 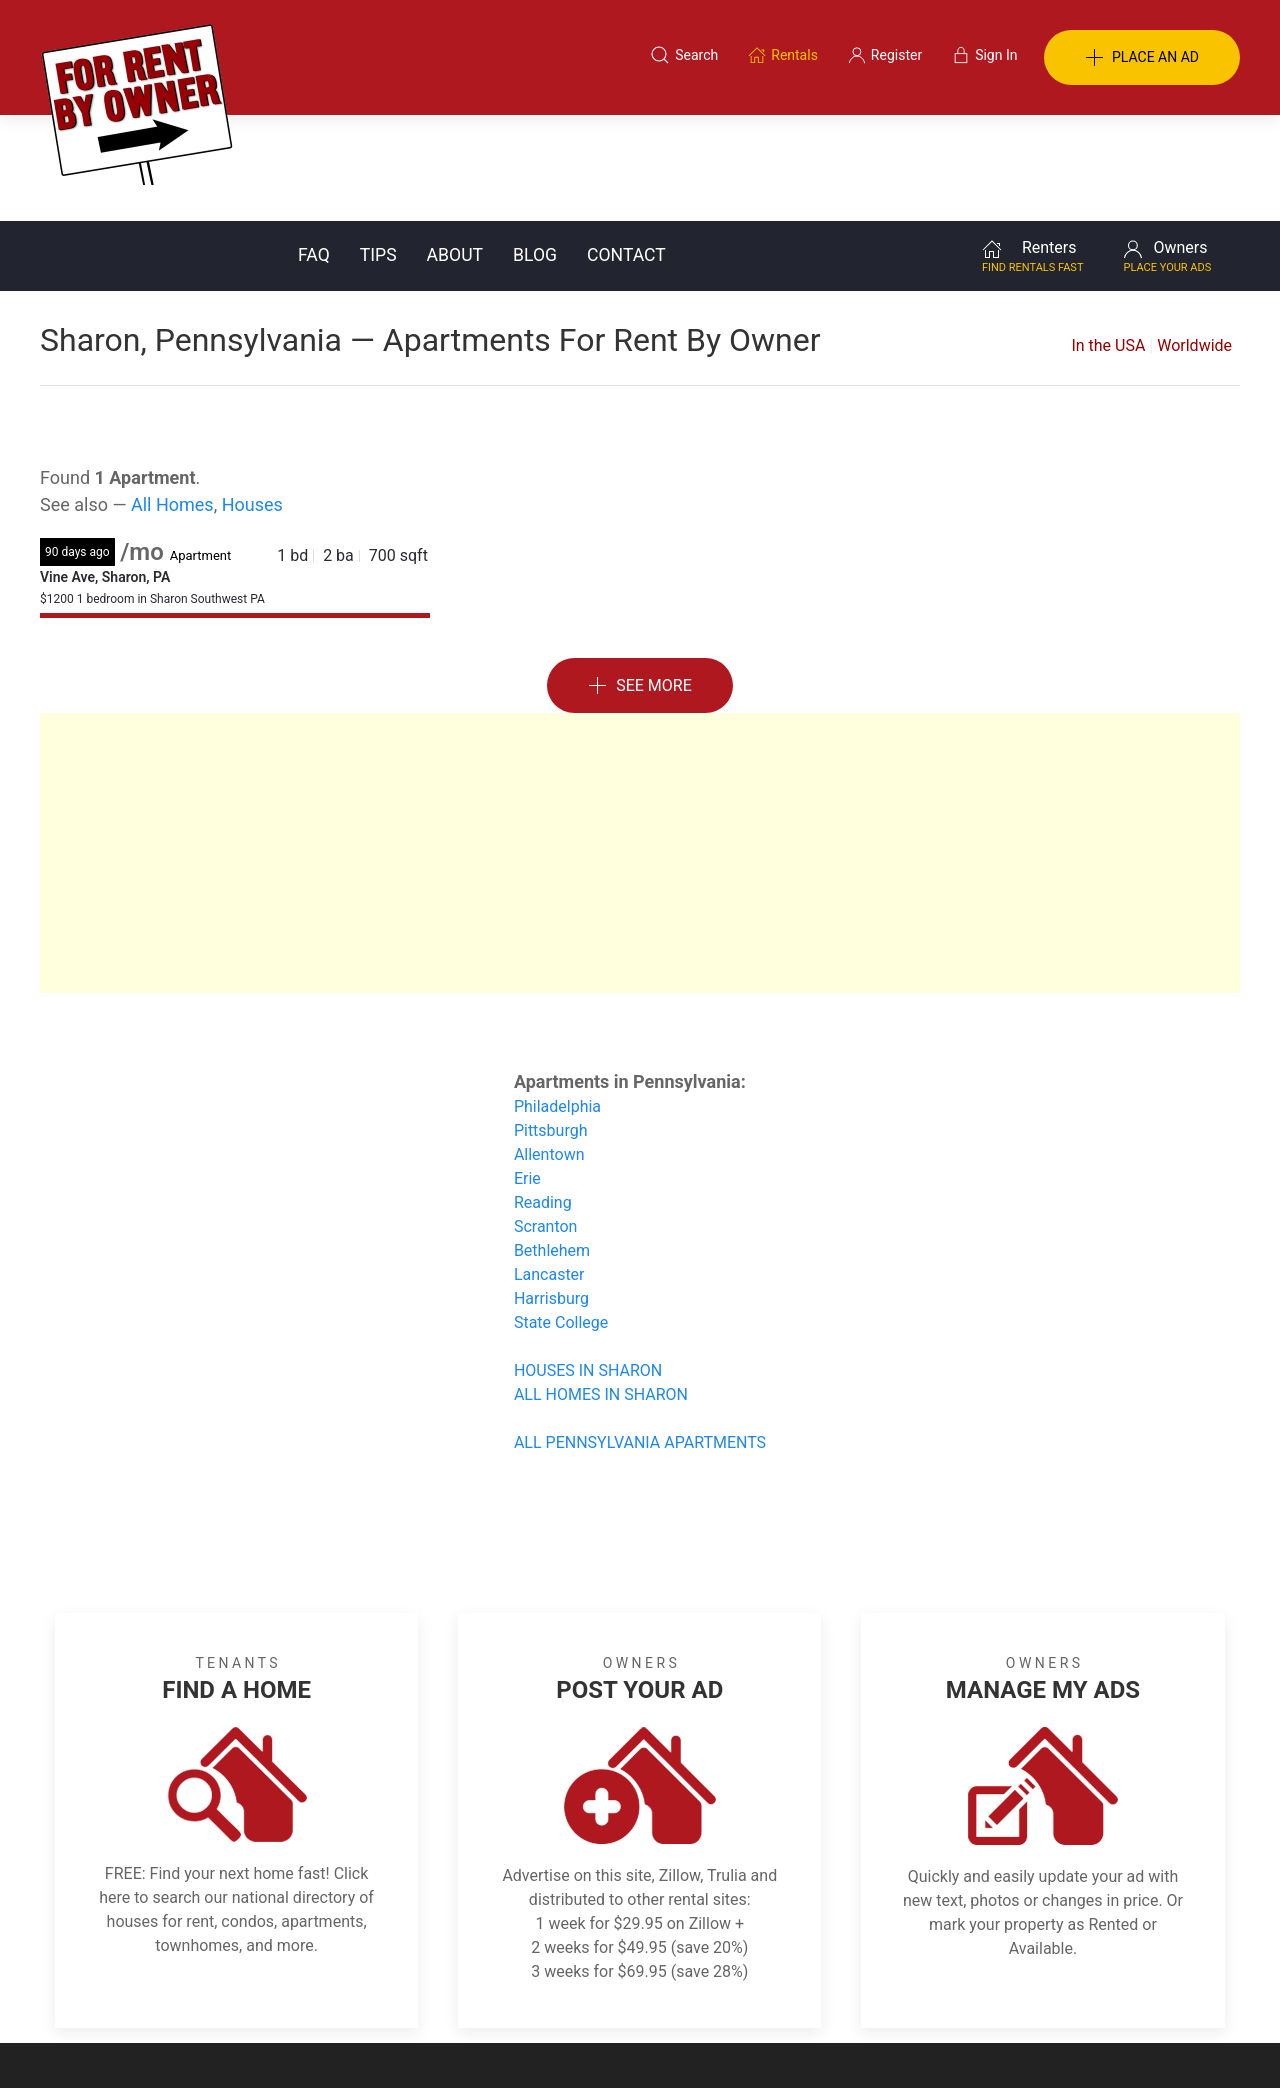 I want to click on HOUSES IN SHARON, so click(x=588, y=1264).